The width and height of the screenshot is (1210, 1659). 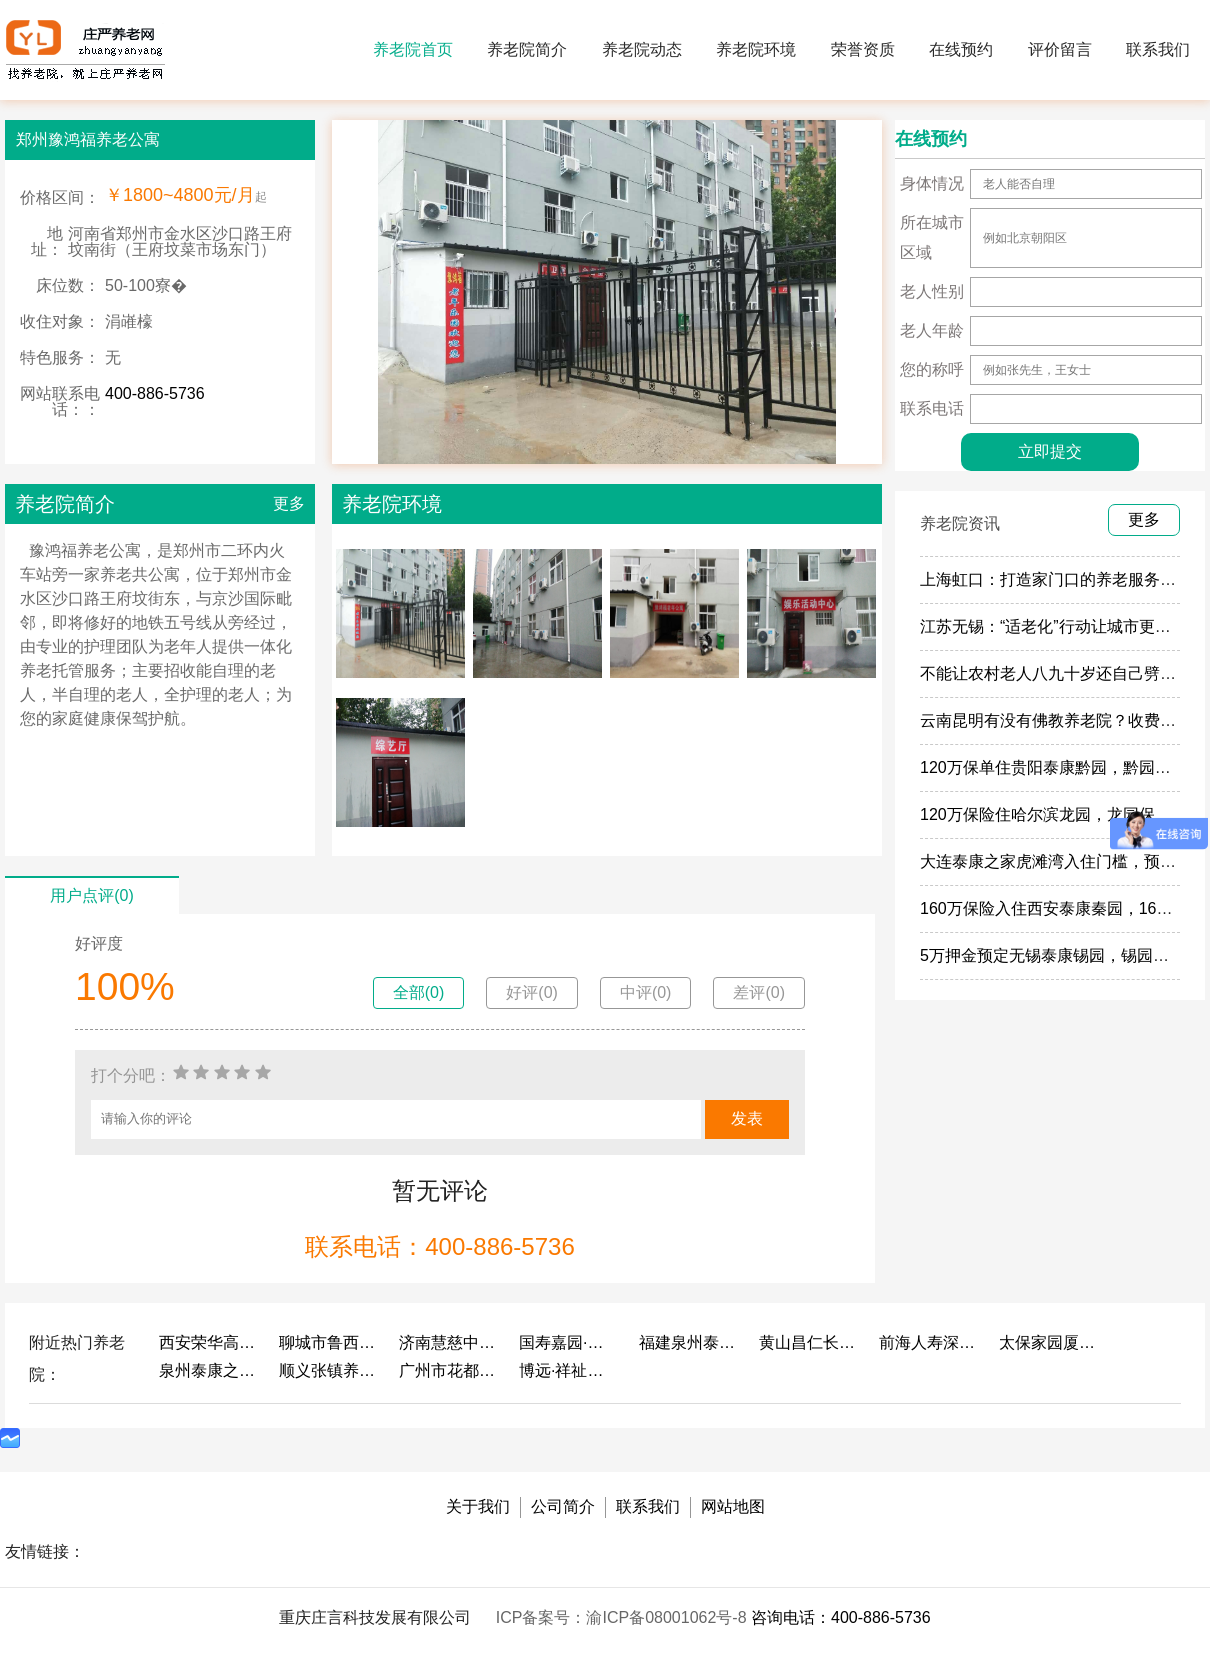 I want to click on 云南昆明有没有佛教养老院？收费多少, so click(x=1056, y=720).